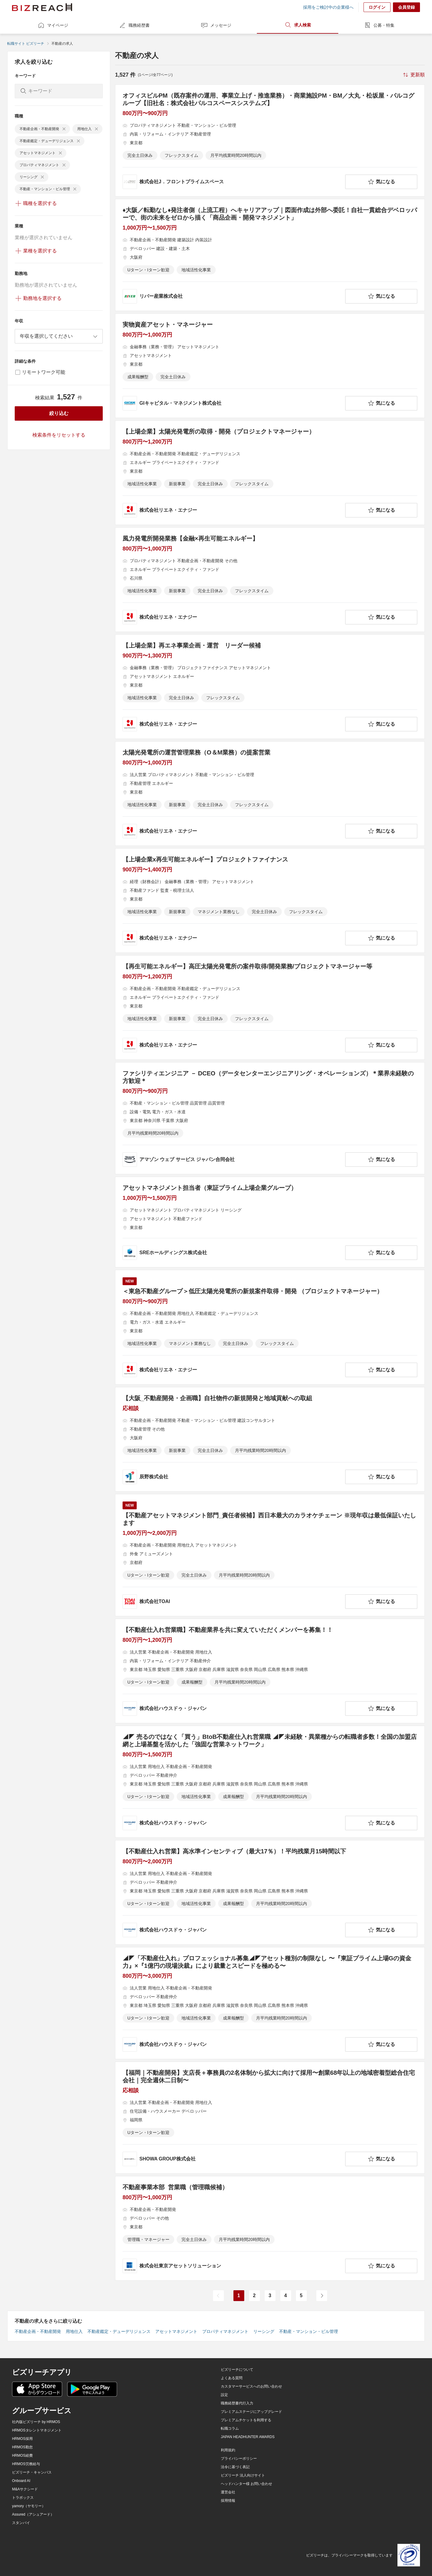 This screenshot has width=432, height=2576. What do you see at coordinates (269, 687) in the screenshot?
I see `[【上場企業】再エネ事業企画・運営 リーダー候補の求人詳細を見る]` at bounding box center [269, 687].